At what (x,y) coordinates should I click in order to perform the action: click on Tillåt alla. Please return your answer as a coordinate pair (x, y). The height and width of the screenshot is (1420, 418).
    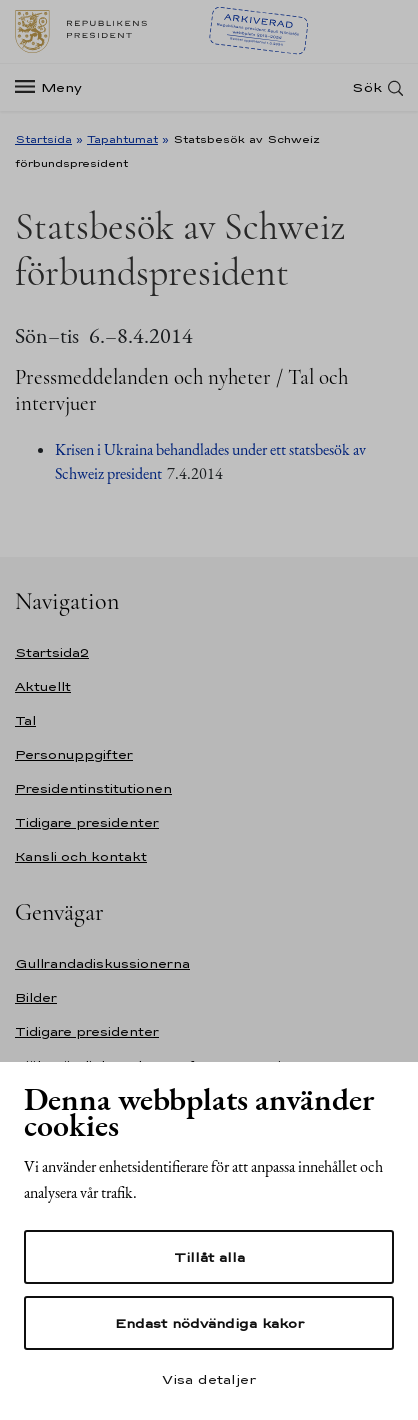
    Looking at the image, I should click on (209, 1257).